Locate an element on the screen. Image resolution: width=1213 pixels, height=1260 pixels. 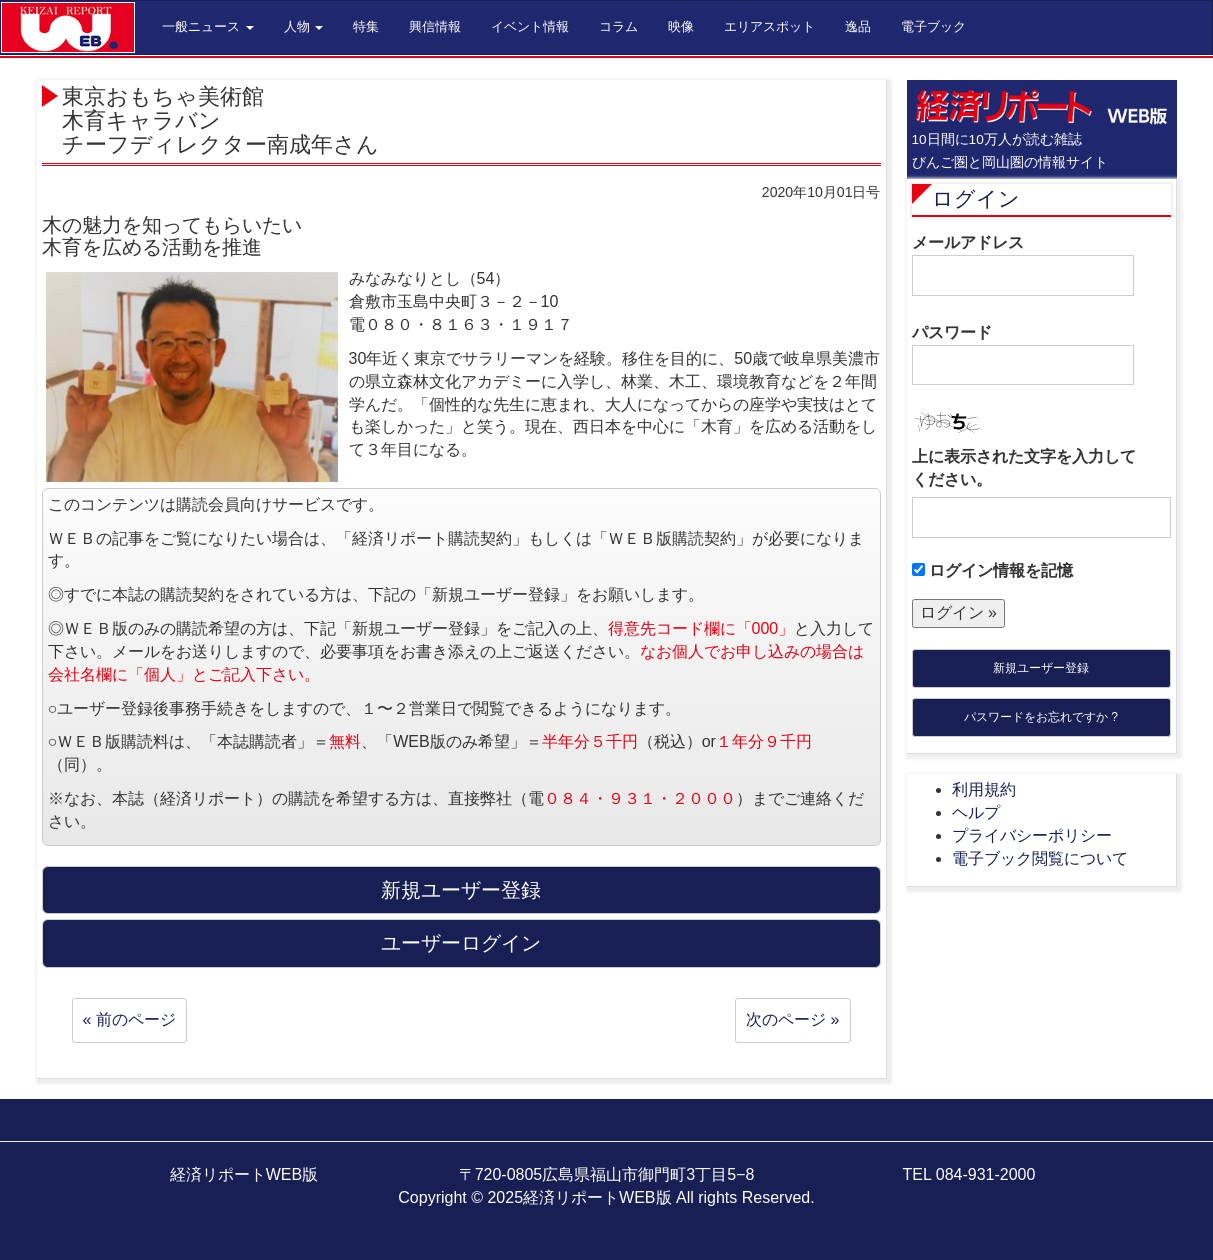
コラム is located at coordinates (618, 26).